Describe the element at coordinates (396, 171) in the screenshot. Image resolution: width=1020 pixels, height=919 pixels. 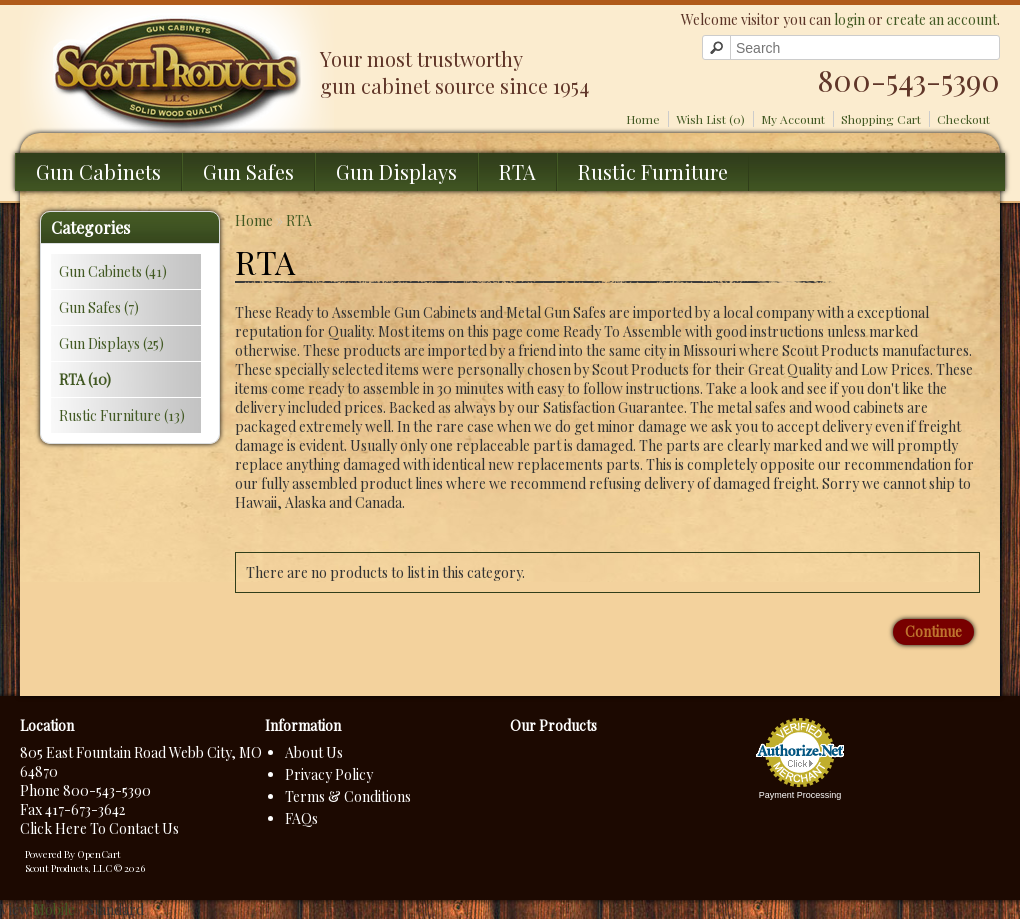
I see `Gun Displays` at that location.